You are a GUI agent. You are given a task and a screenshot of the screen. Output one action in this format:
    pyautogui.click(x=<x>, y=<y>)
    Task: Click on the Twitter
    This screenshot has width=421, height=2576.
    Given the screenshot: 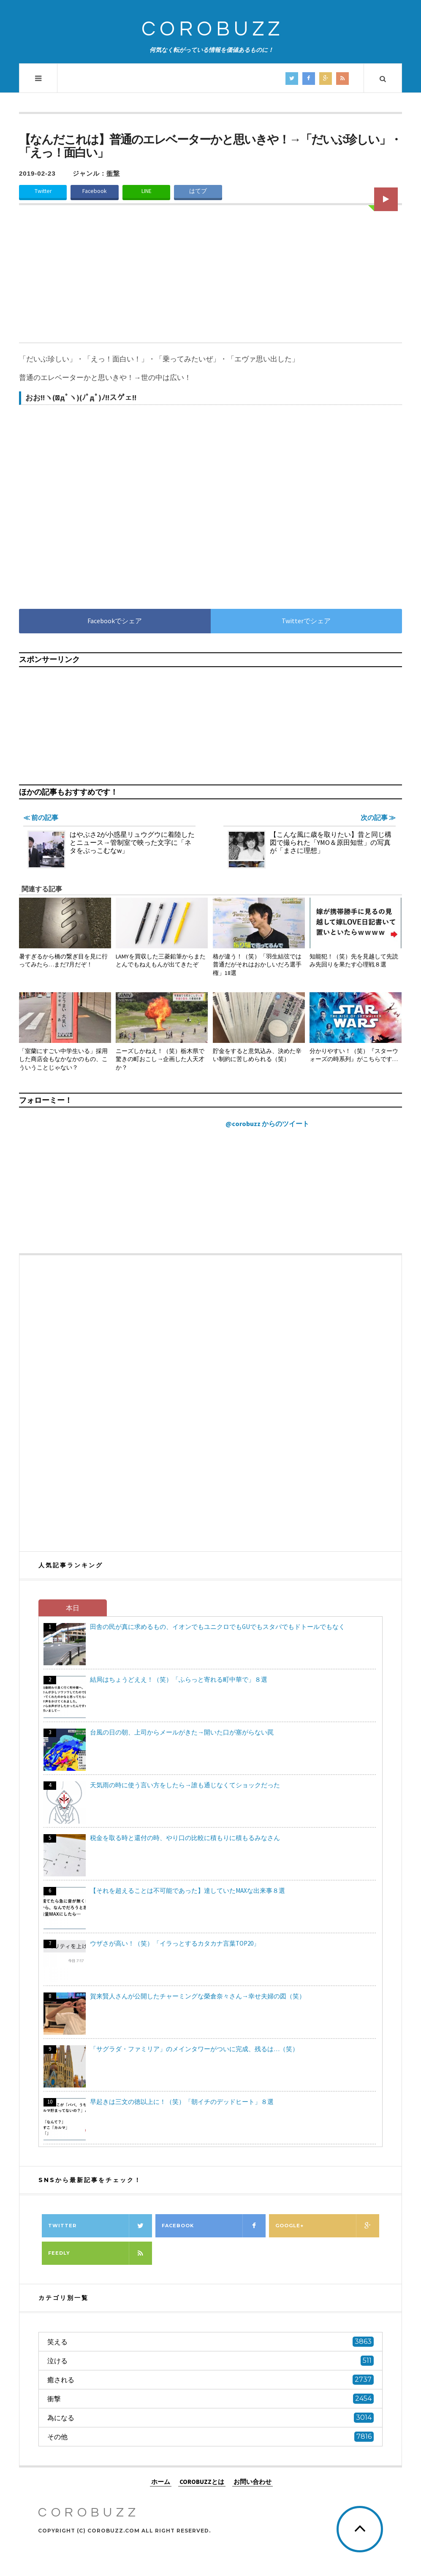 What is the action you would take?
    pyautogui.click(x=43, y=191)
    